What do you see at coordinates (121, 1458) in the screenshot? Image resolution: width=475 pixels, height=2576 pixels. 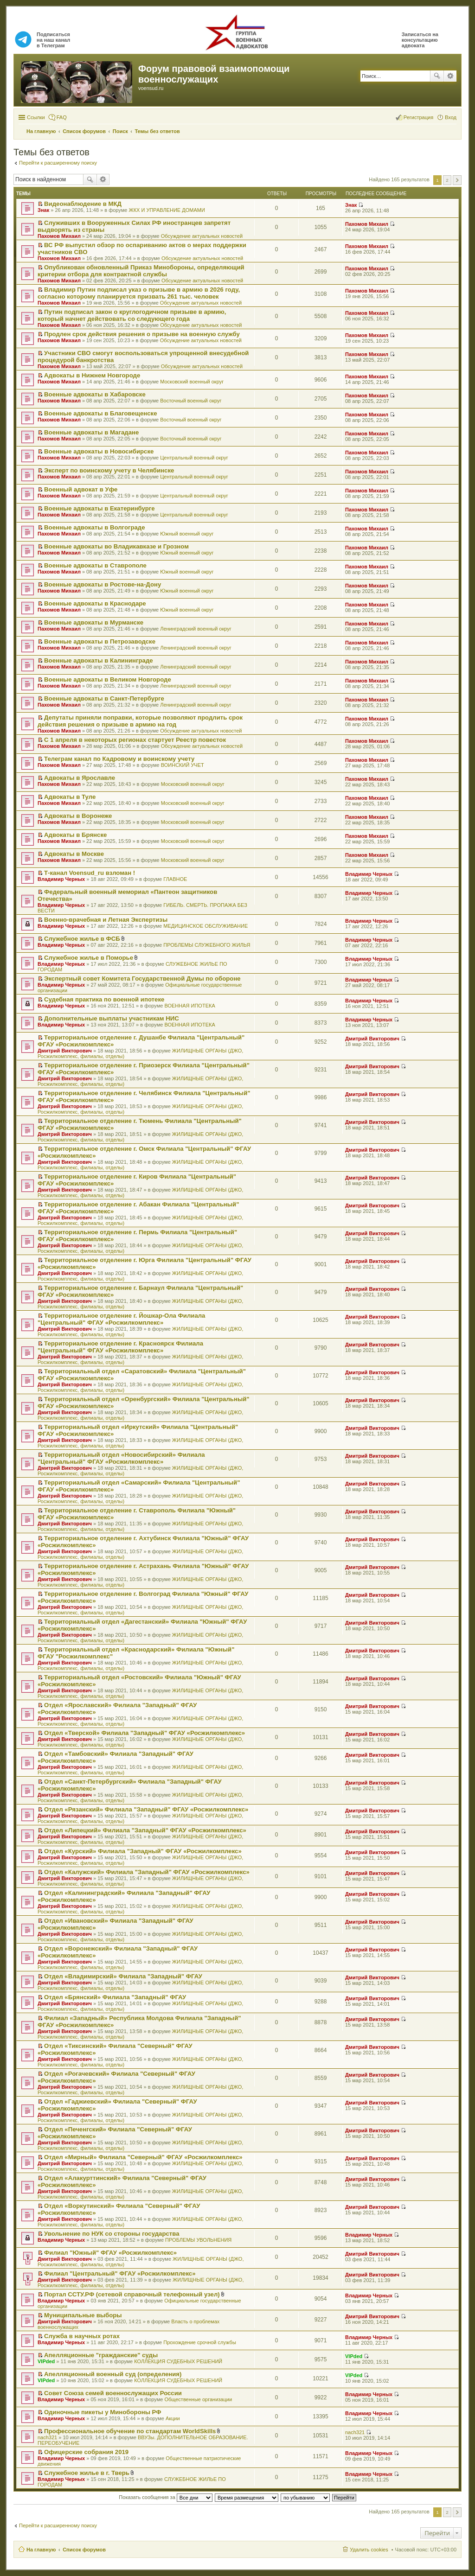 I see `Территориальный отдел «Новосибирский» Филиала "Центральный" ФГАУ «Росжилкомплекс»` at bounding box center [121, 1458].